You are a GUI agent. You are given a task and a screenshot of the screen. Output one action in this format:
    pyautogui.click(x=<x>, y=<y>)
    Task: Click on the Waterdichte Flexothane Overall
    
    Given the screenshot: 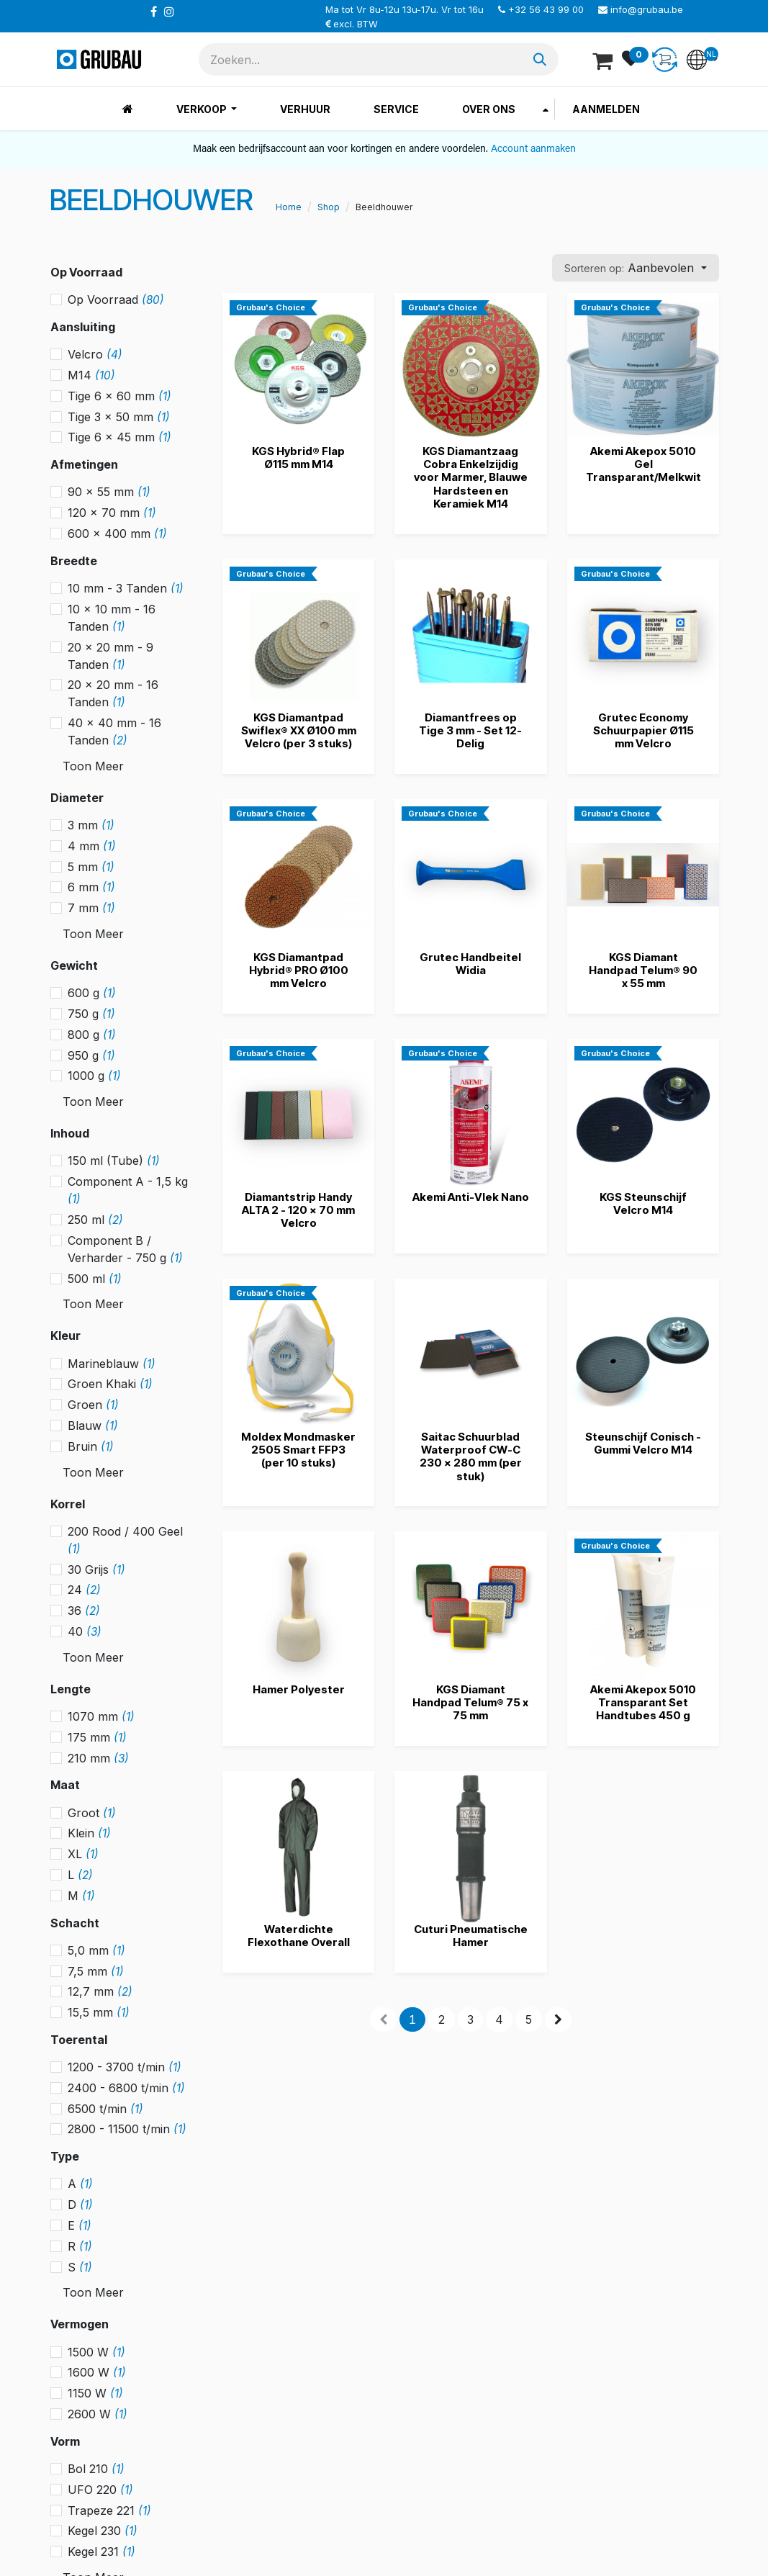 What is the action you would take?
    pyautogui.click(x=298, y=1935)
    